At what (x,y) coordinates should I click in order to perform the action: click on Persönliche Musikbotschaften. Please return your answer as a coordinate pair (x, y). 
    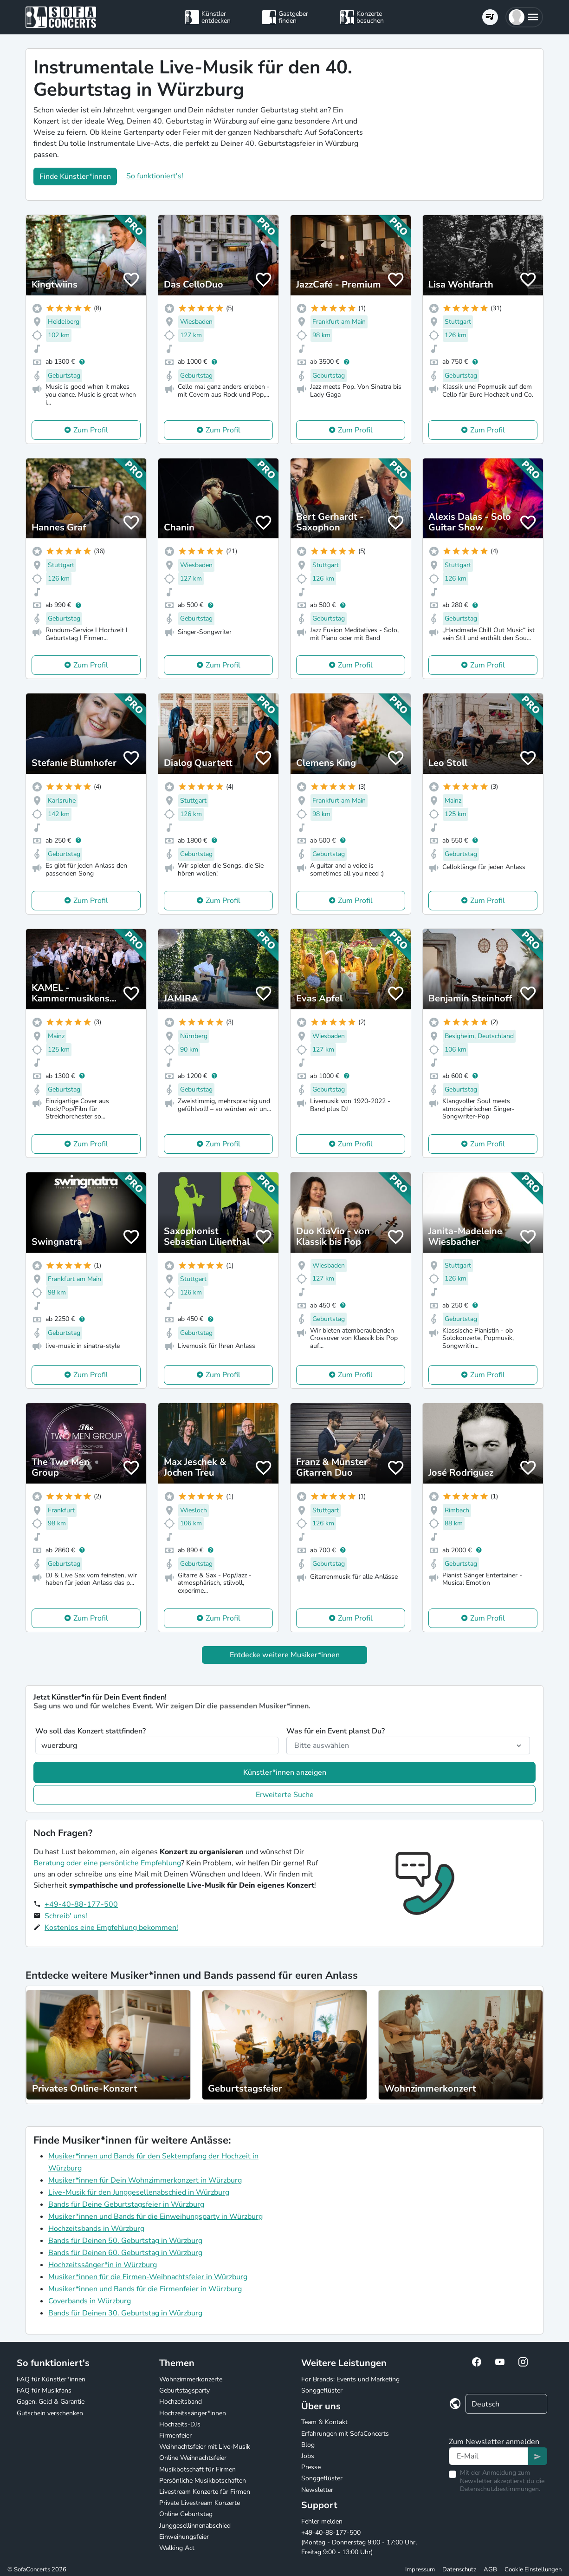
    Looking at the image, I should click on (202, 2480).